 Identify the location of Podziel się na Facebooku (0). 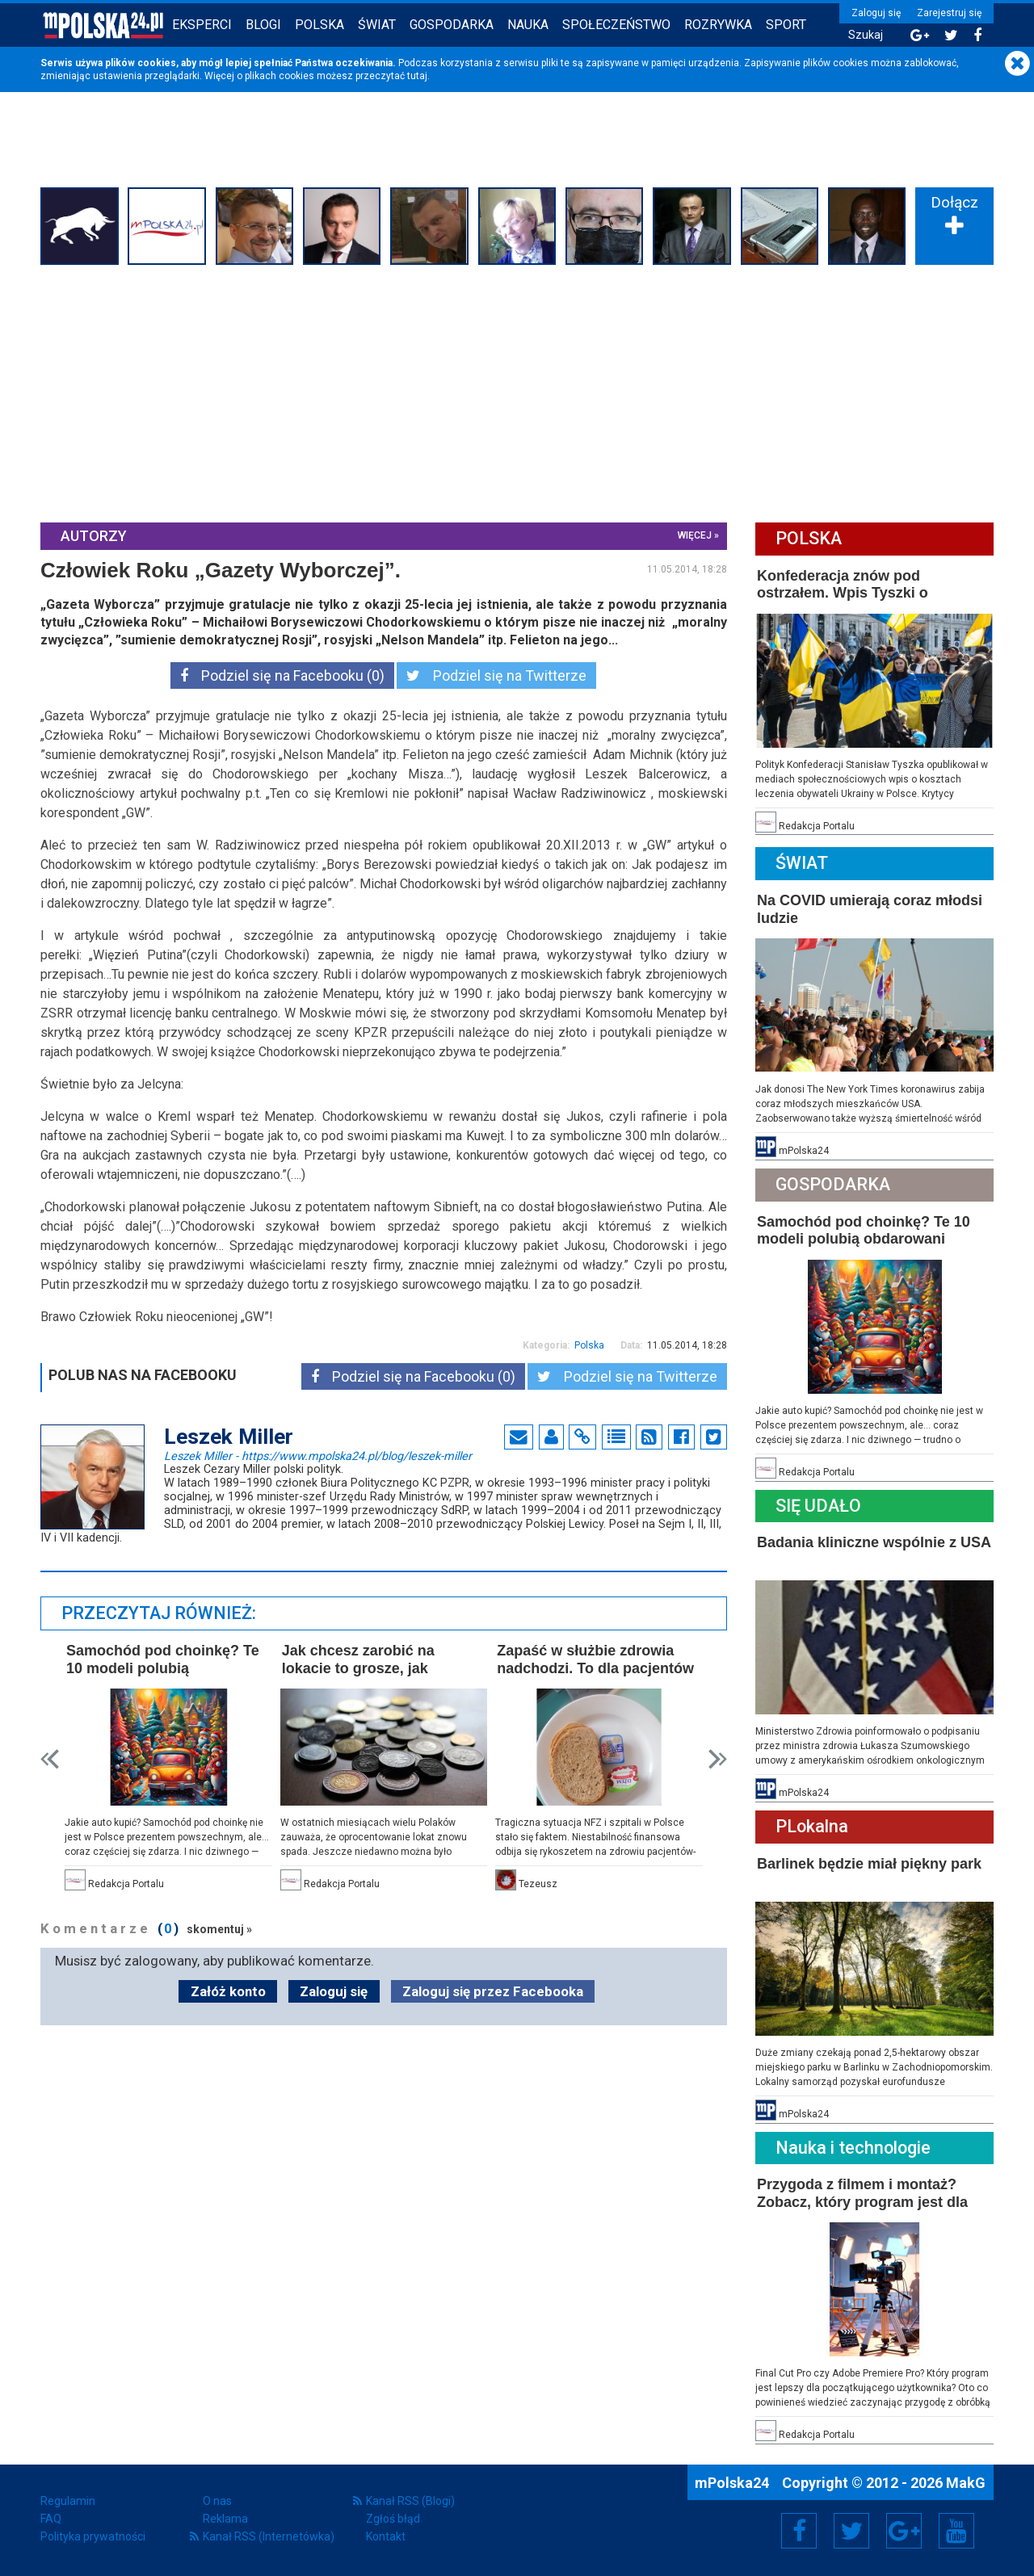
(282, 675).